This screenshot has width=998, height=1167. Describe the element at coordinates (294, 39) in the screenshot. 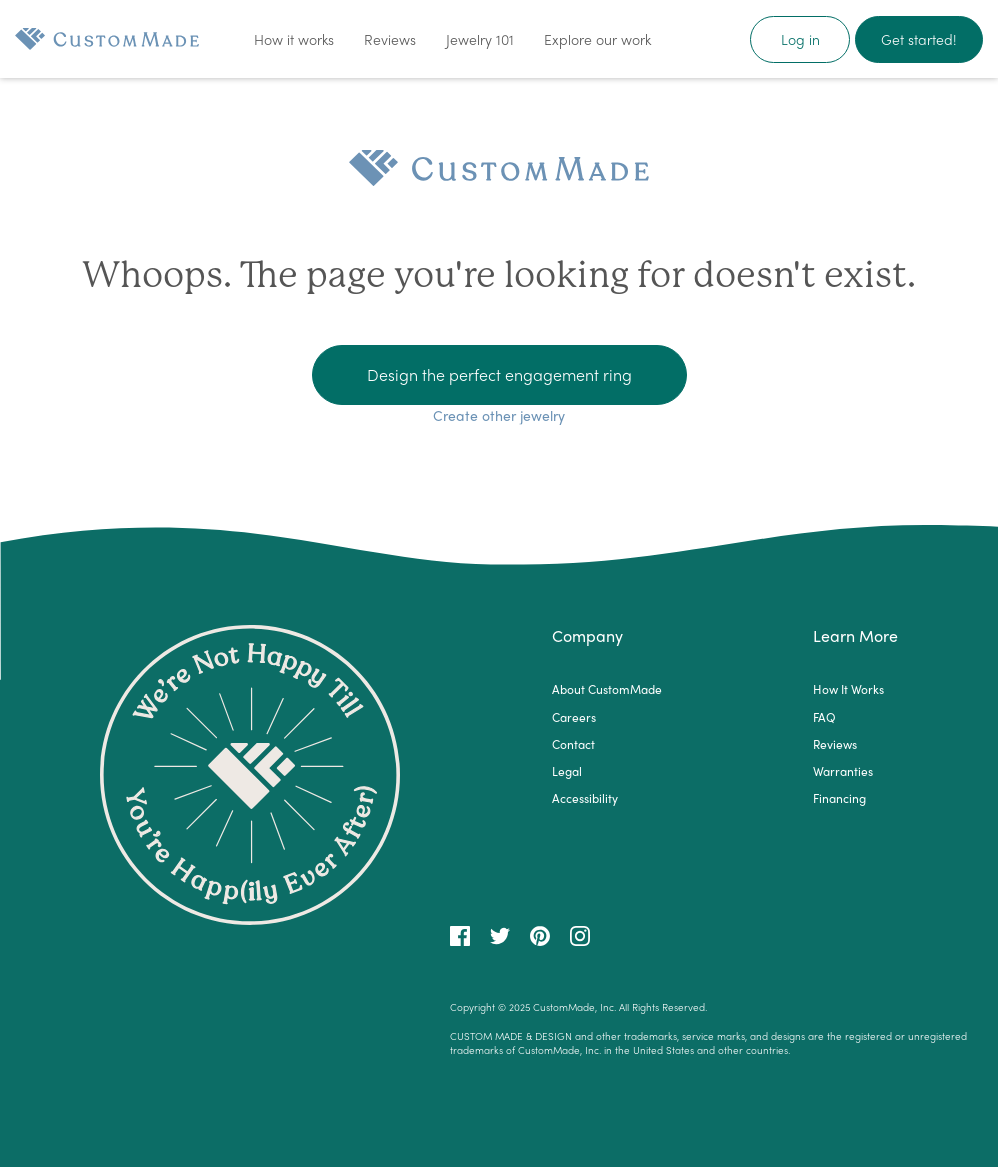

I see `How it works` at that location.